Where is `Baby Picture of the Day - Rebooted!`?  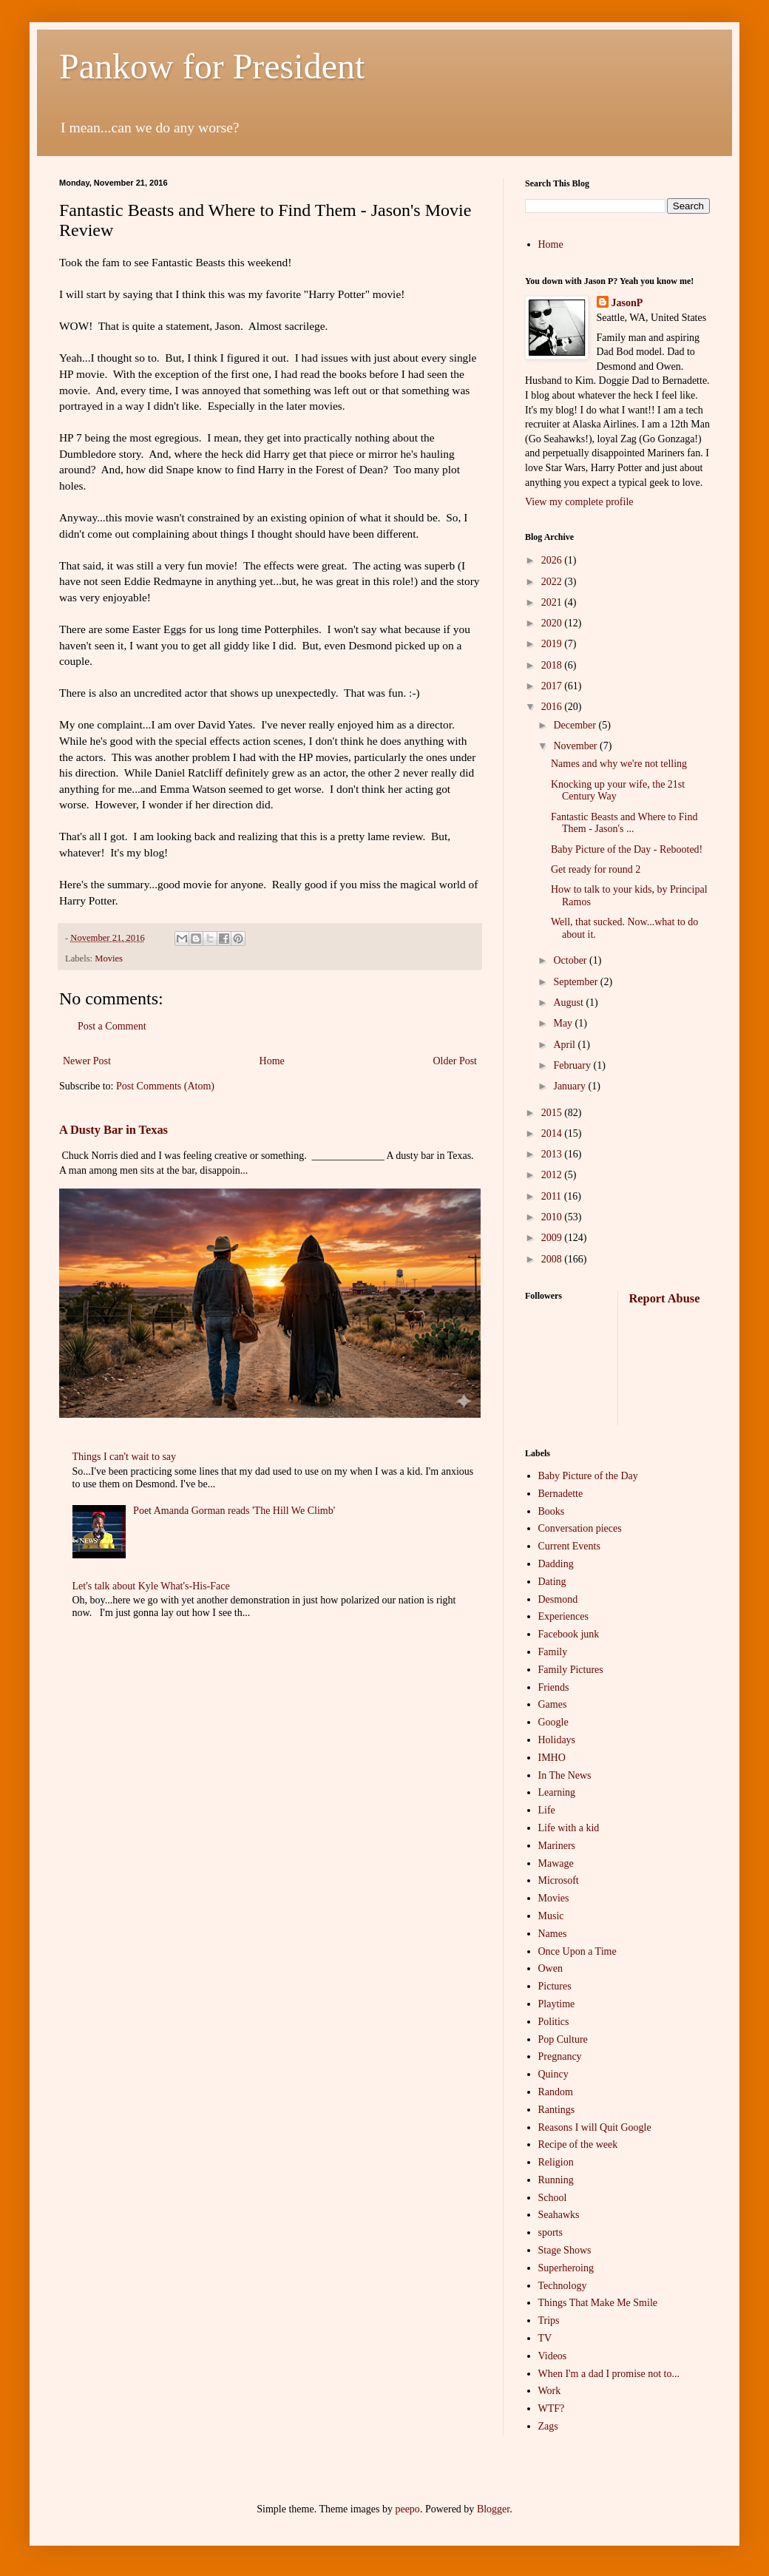 Baby Picture of the Day - Rebooted! is located at coordinates (626, 849).